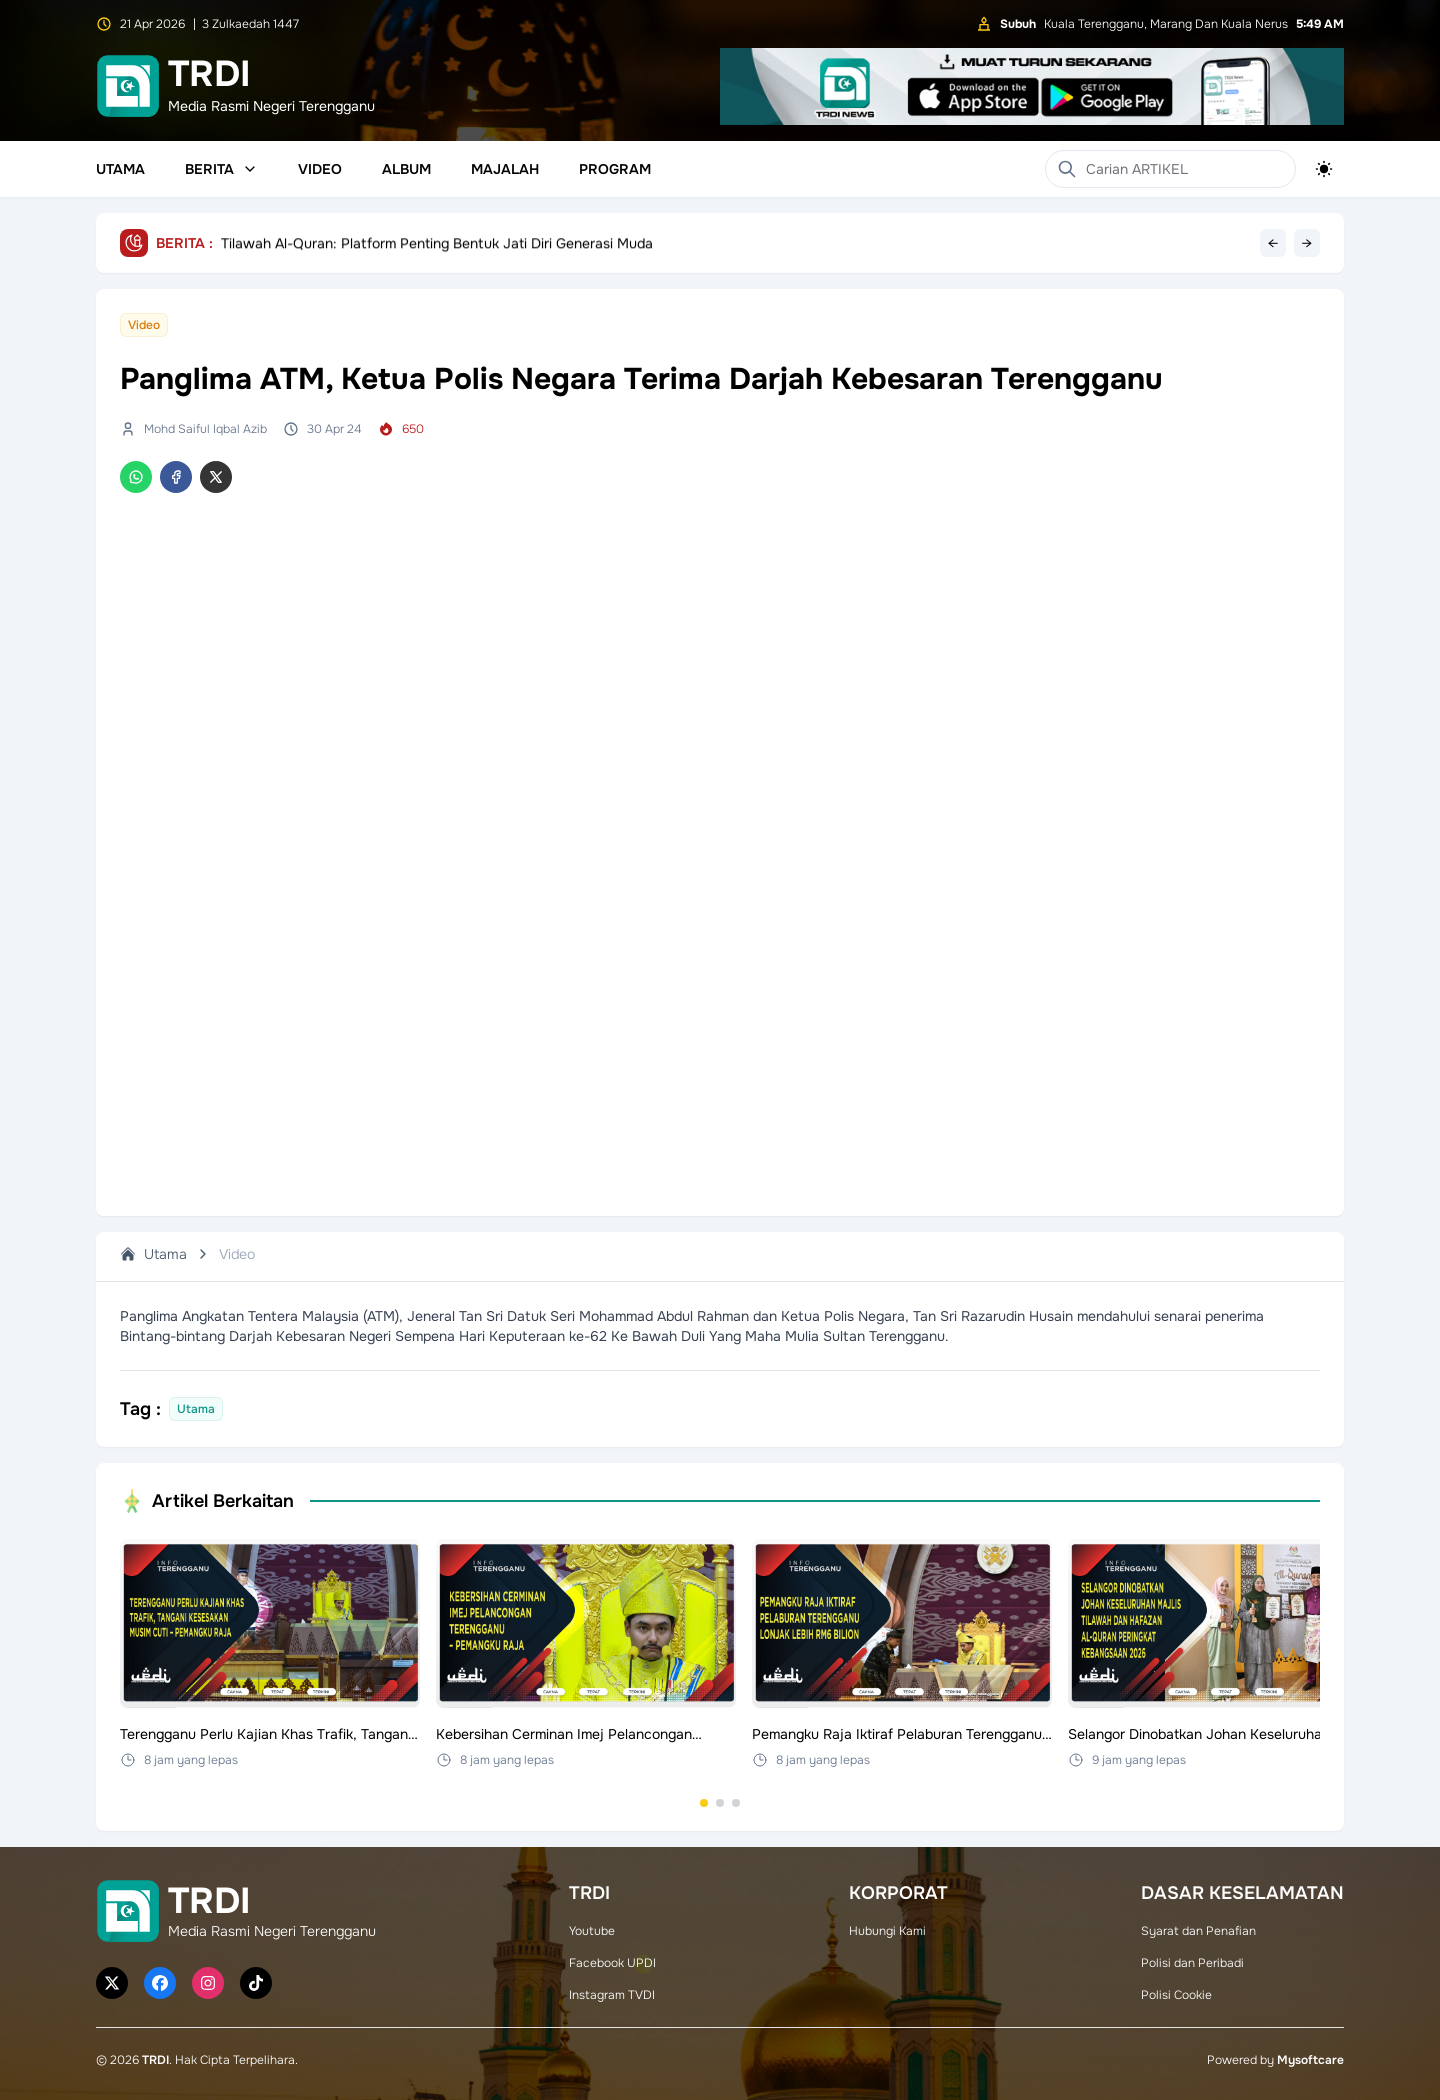  Describe the element at coordinates (320, 169) in the screenshot. I see `Video` at that location.